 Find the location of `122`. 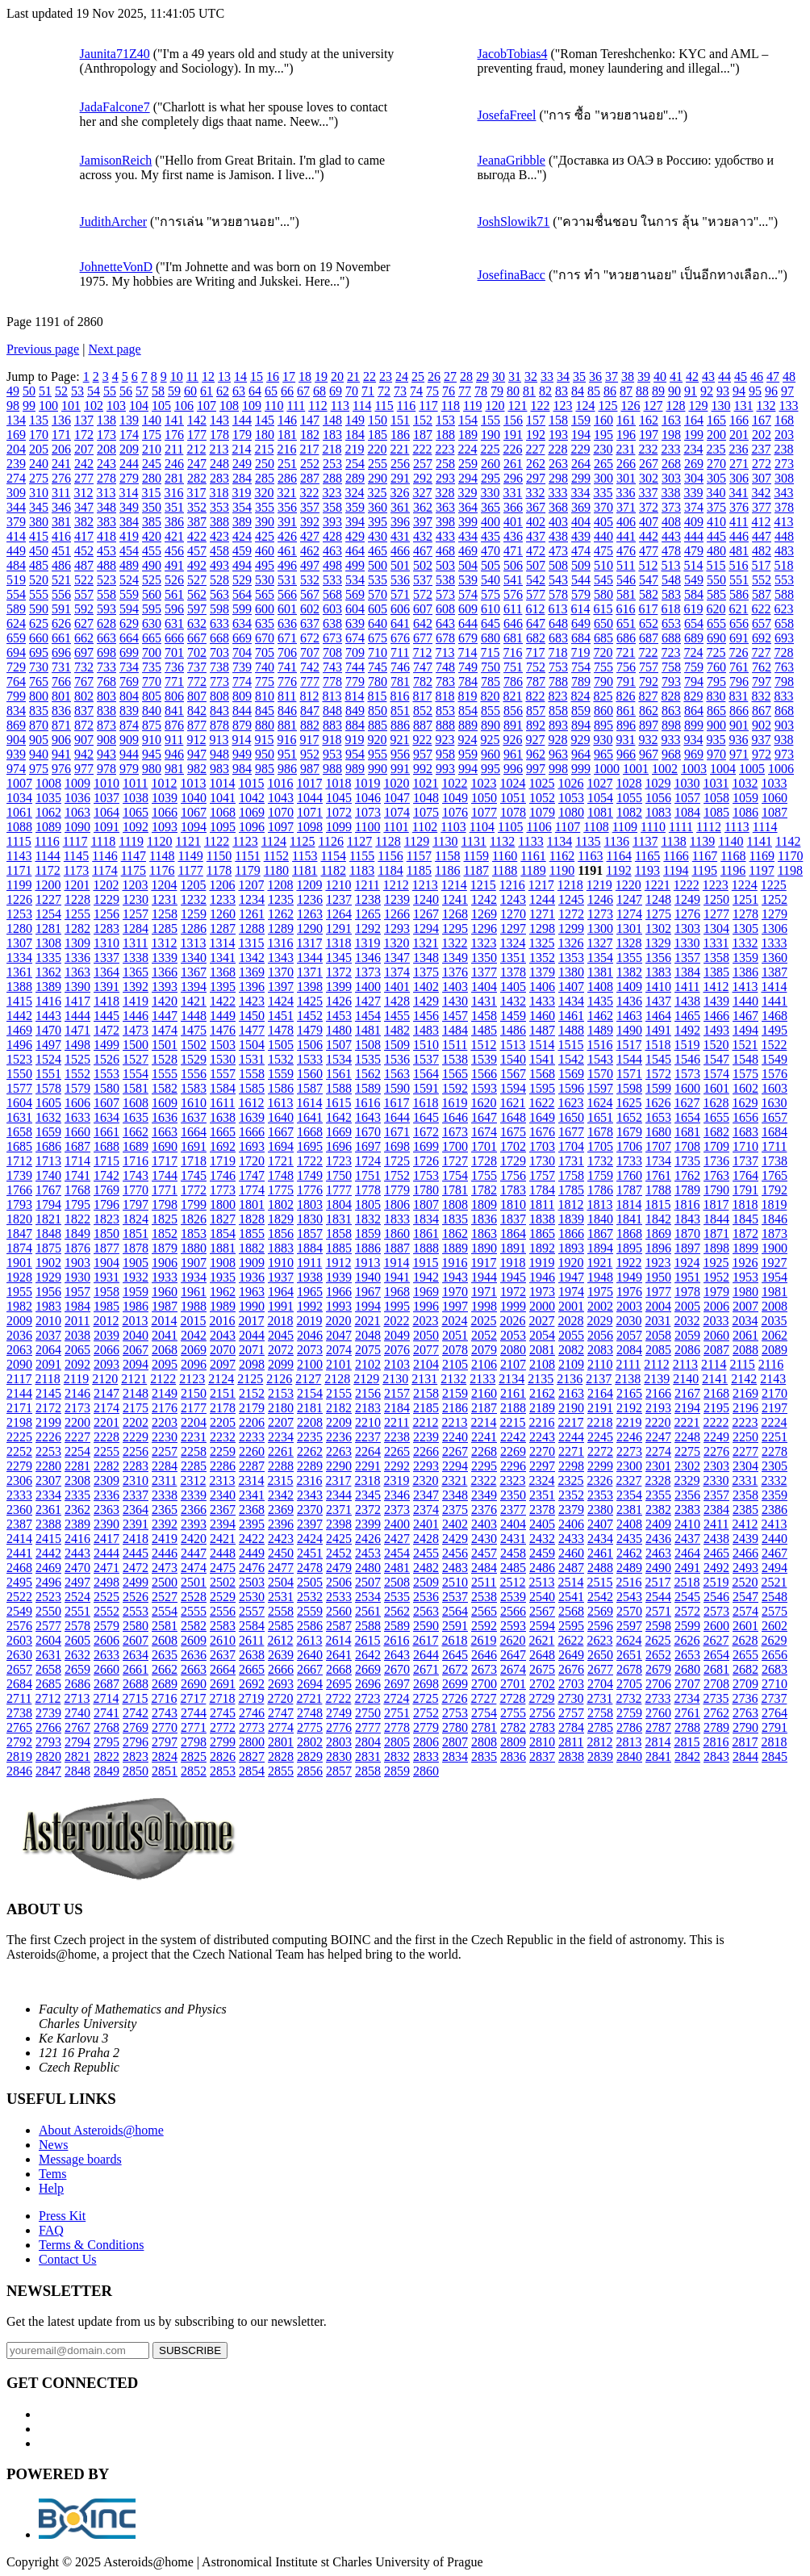

122 is located at coordinates (539, 405).